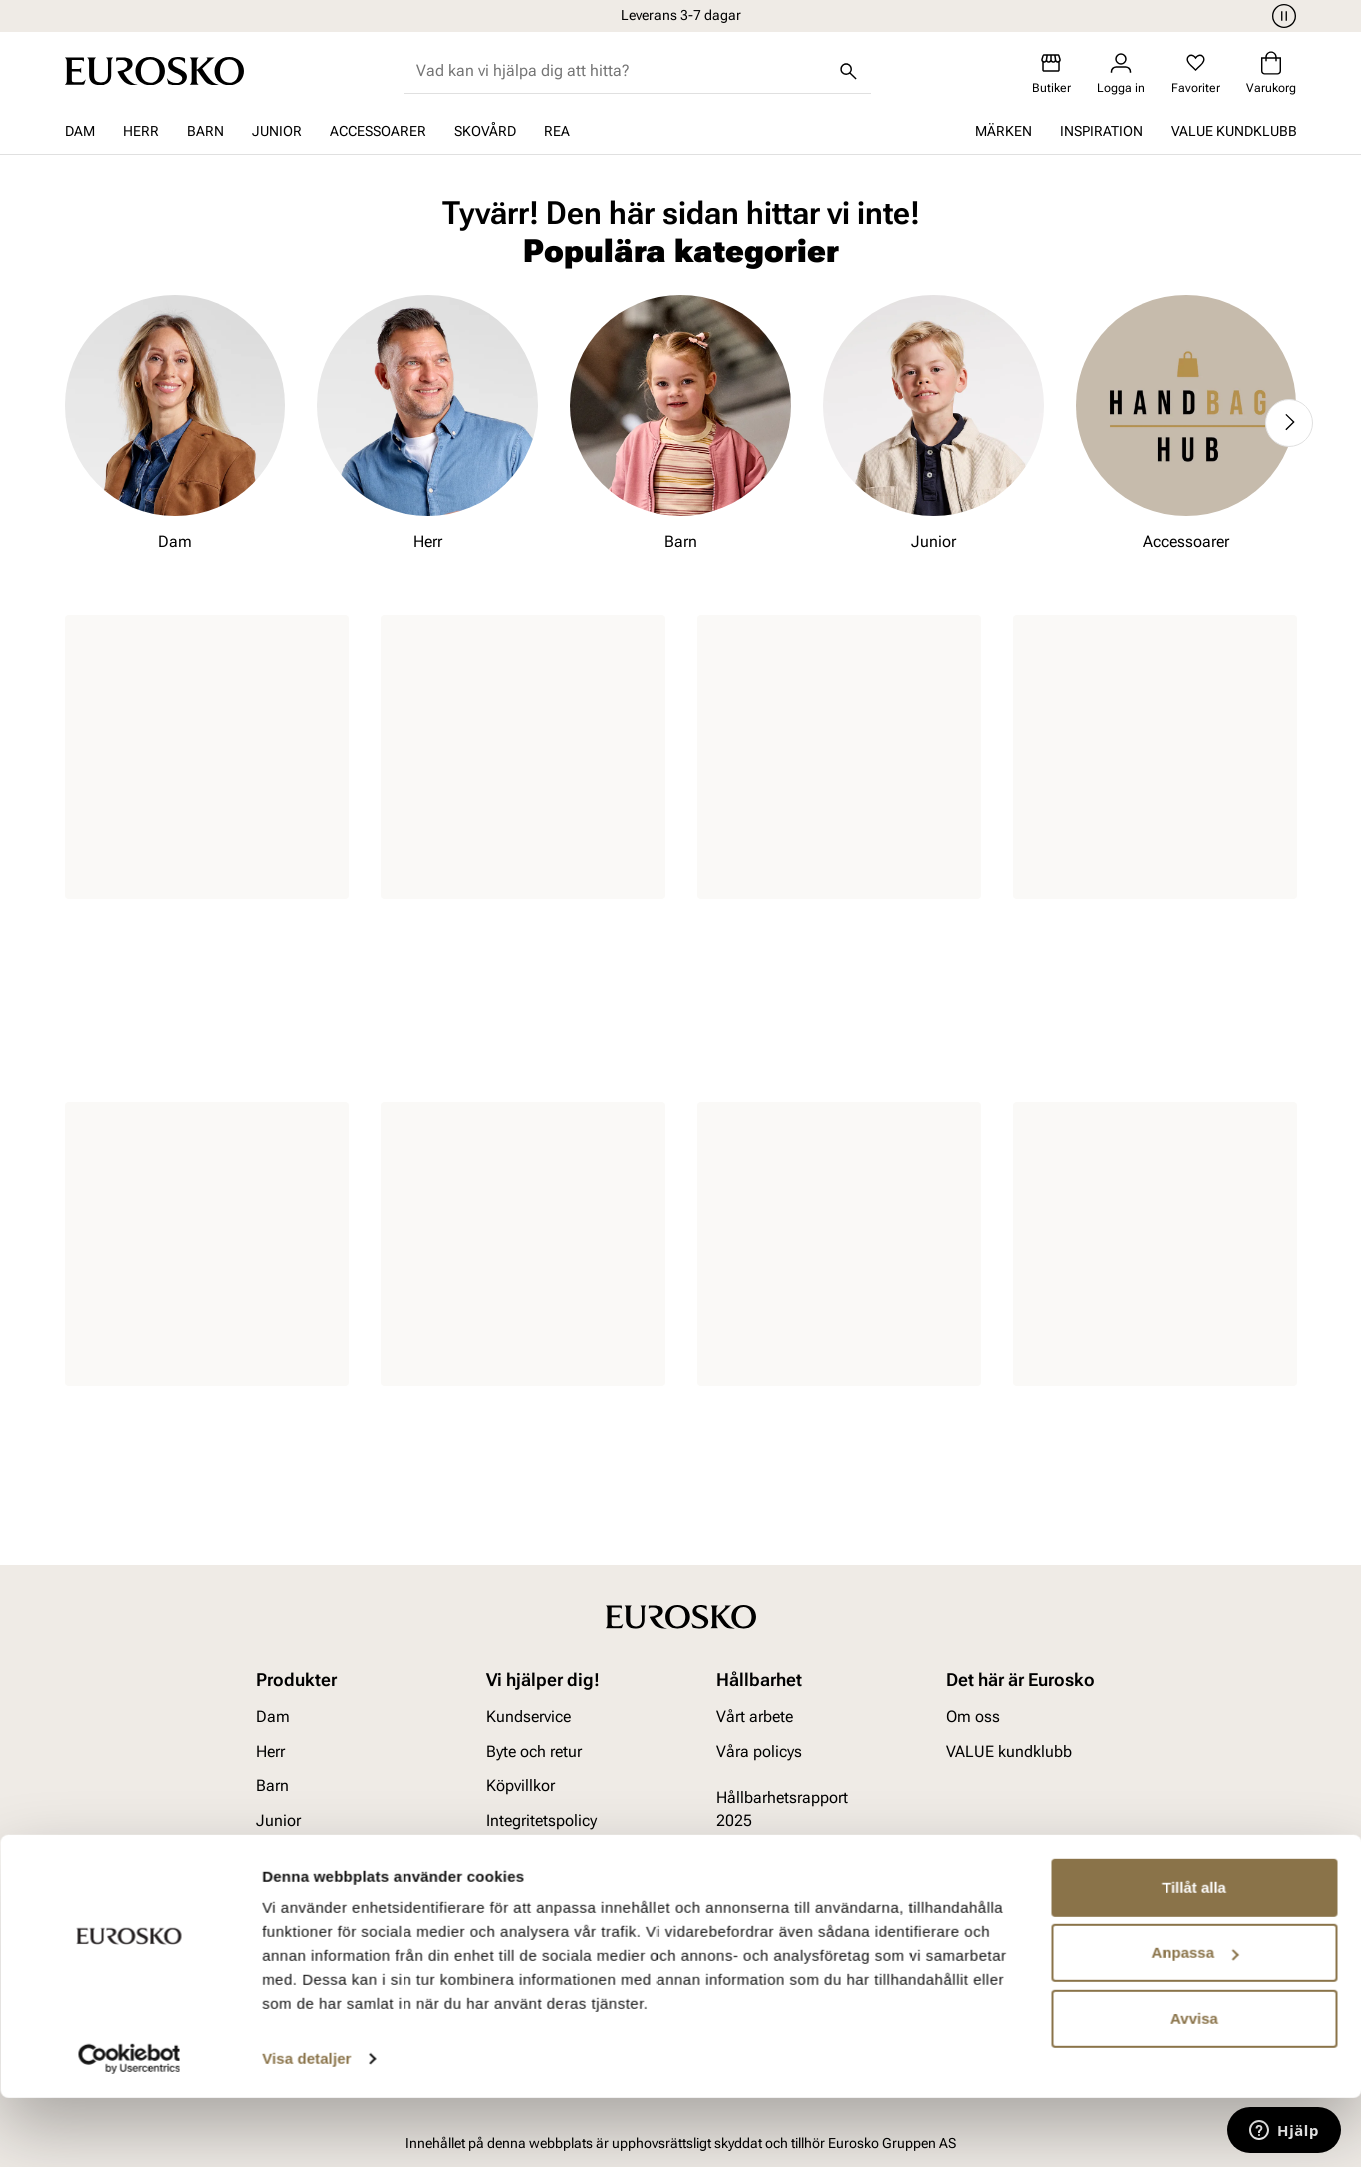  What do you see at coordinates (541, 1820) in the screenshot?
I see `Integritetspolicy` at bounding box center [541, 1820].